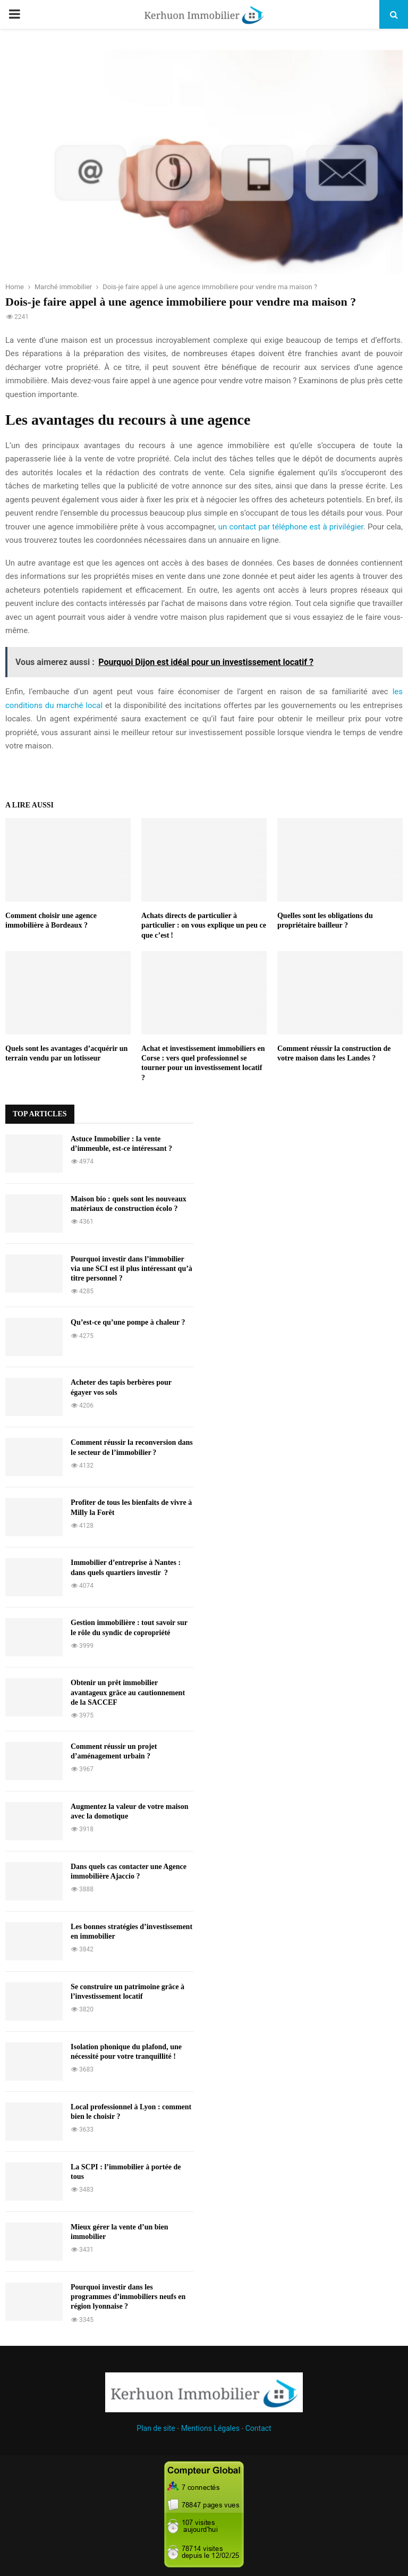 Image resolution: width=408 pixels, height=2576 pixels. What do you see at coordinates (128, 2296) in the screenshot?
I see `Pourquoi investir dans les programmes d’immobiliers neufs en région lyonnaise ?` at bounding box center [128, 2296].